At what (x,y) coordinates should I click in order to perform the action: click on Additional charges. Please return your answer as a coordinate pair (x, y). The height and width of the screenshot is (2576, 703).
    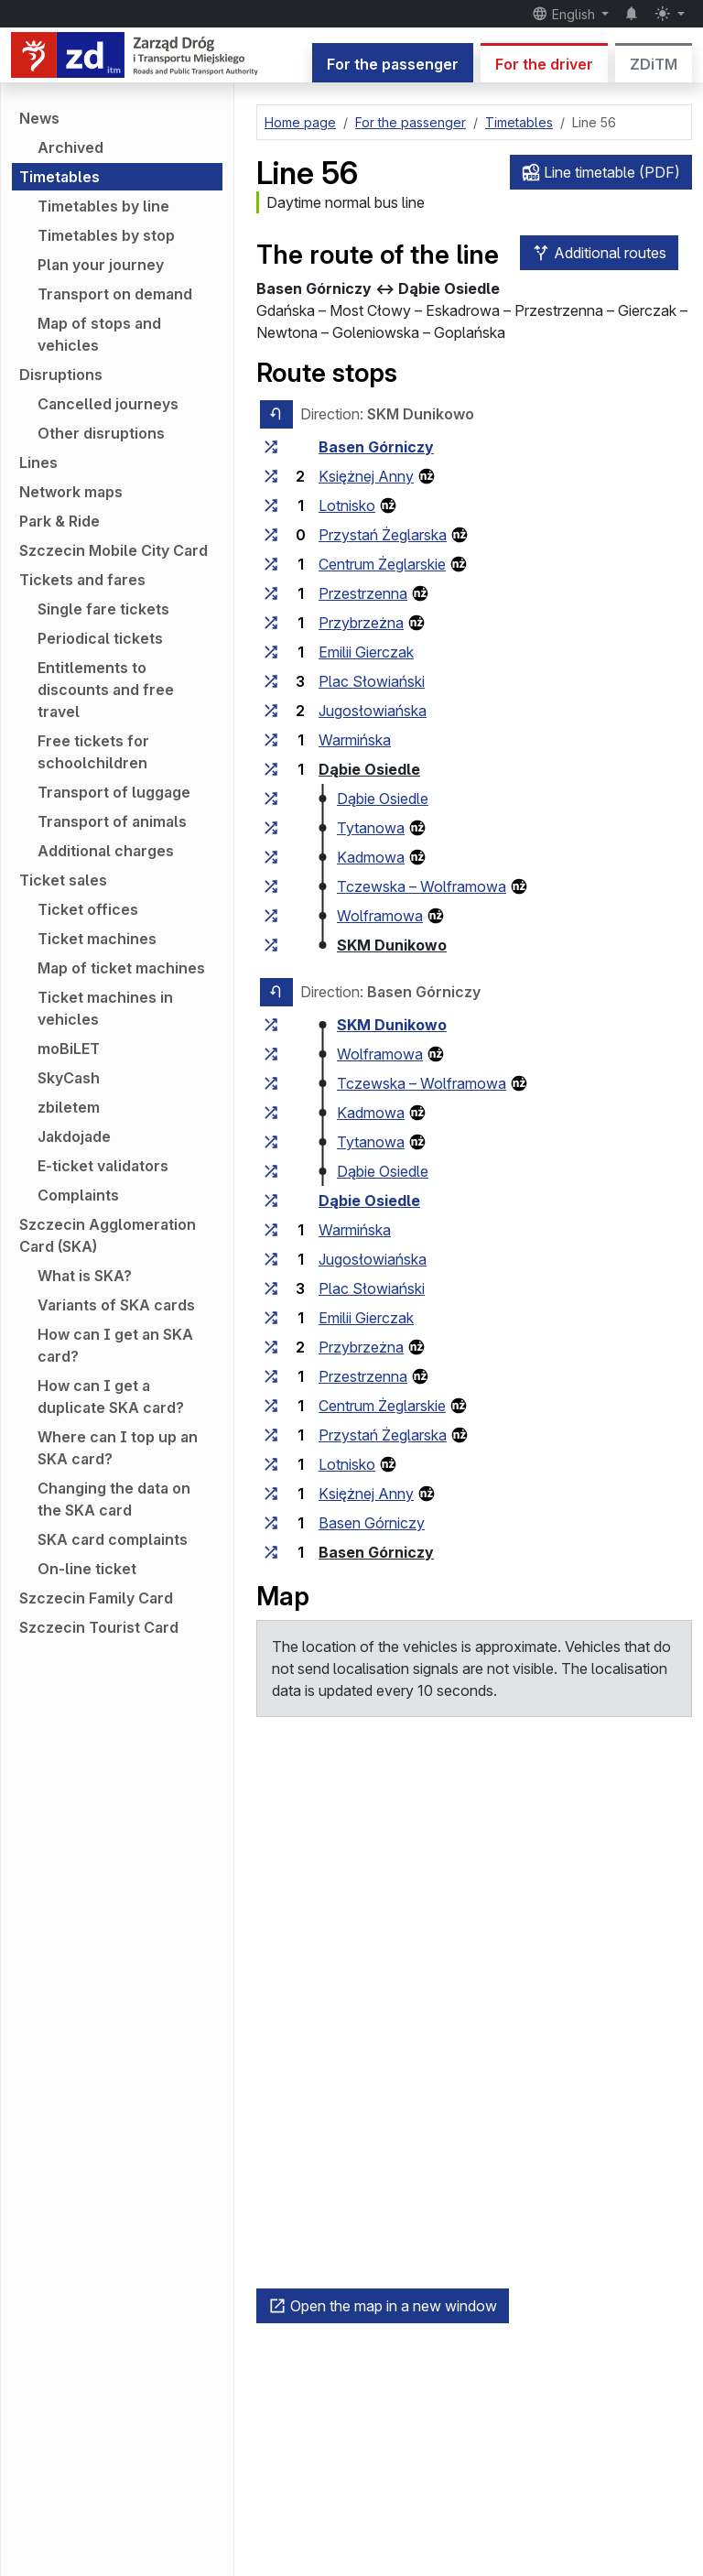
    Looking at the image, I should click on (106, 851).